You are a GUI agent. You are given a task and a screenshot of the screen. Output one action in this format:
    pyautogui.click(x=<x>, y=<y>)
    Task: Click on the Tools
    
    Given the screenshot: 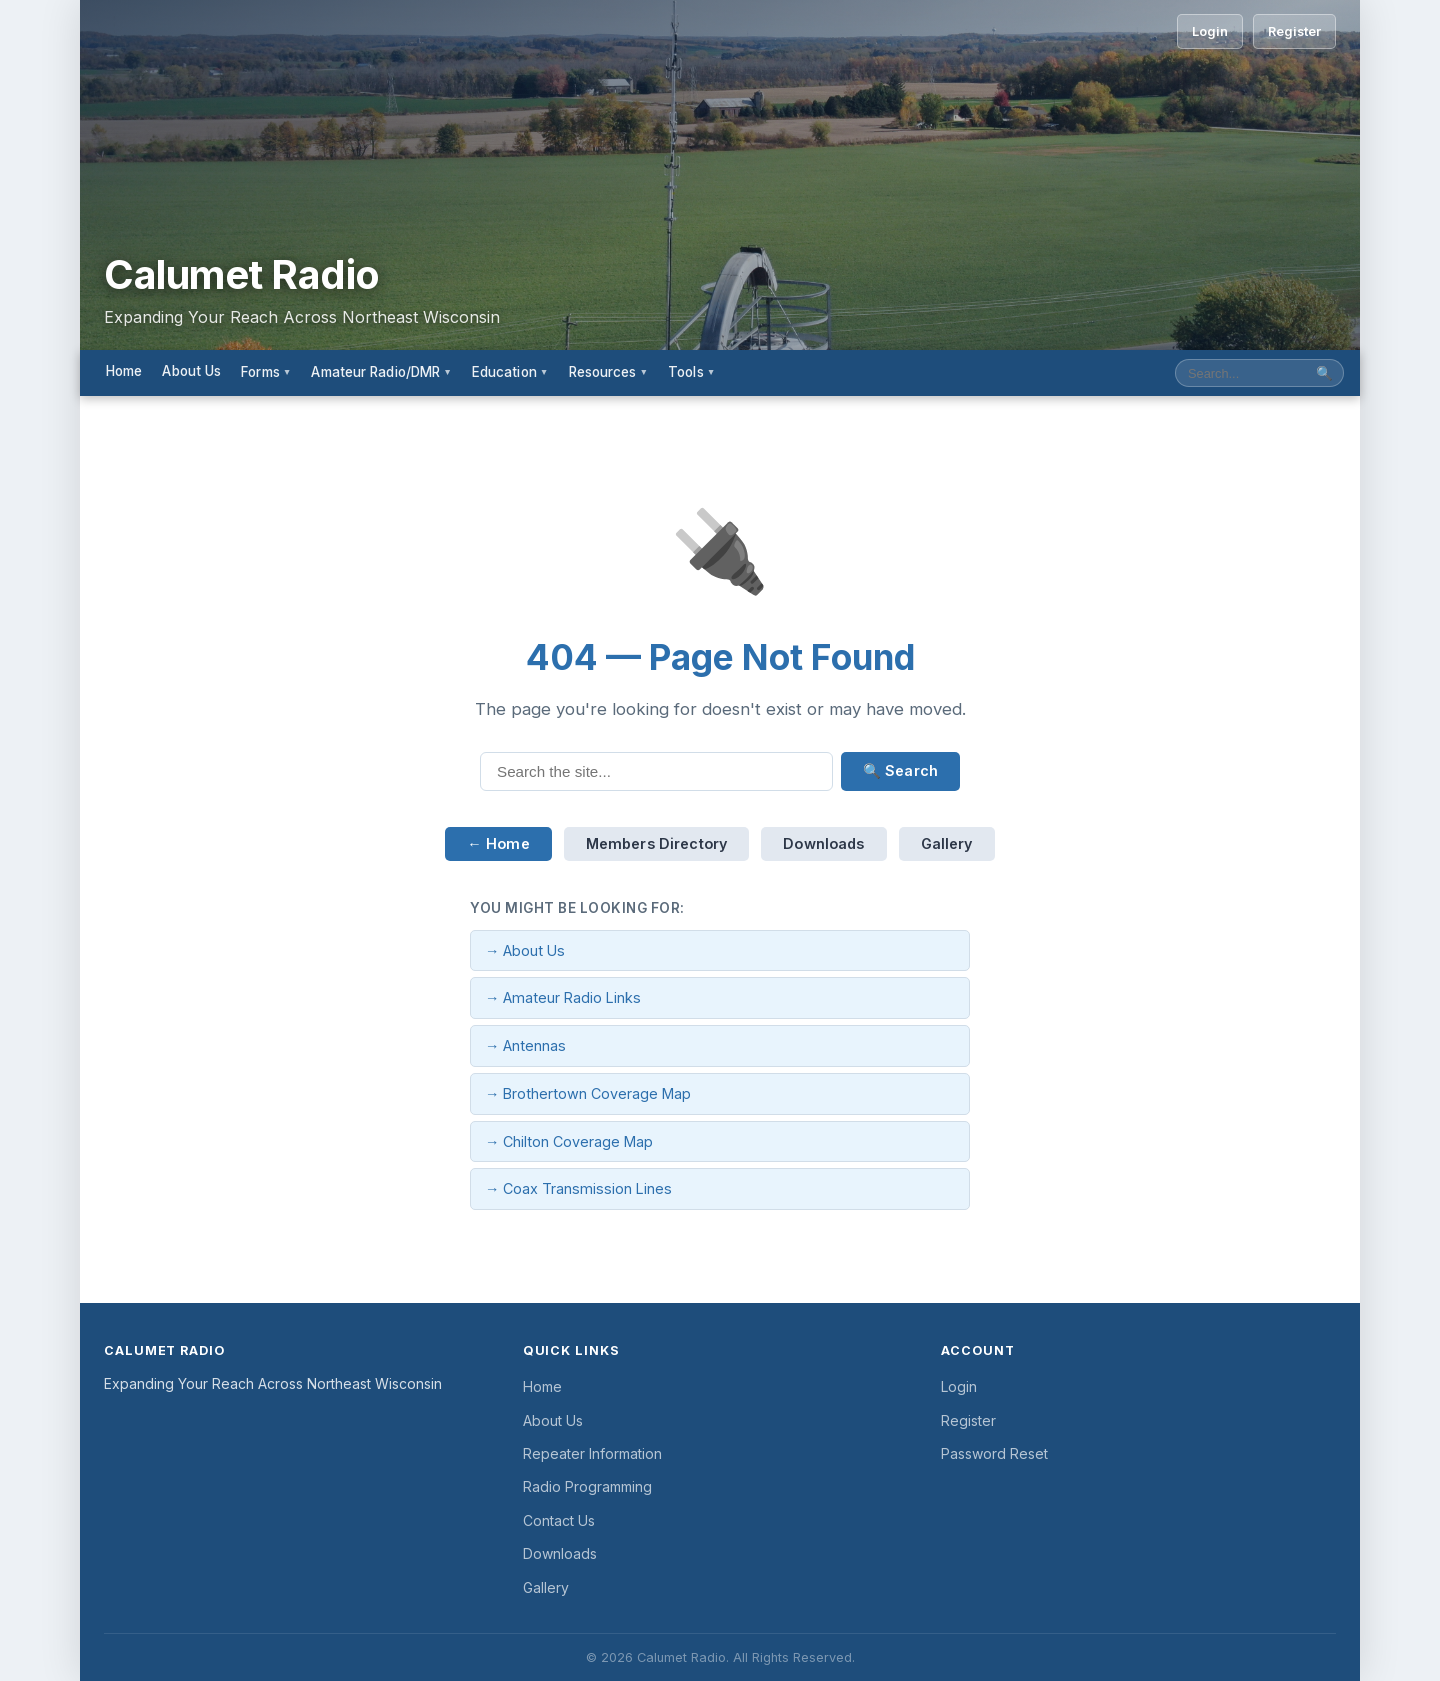 What is the action you would take?
    pyautogui.click(x=691, y=372)
    